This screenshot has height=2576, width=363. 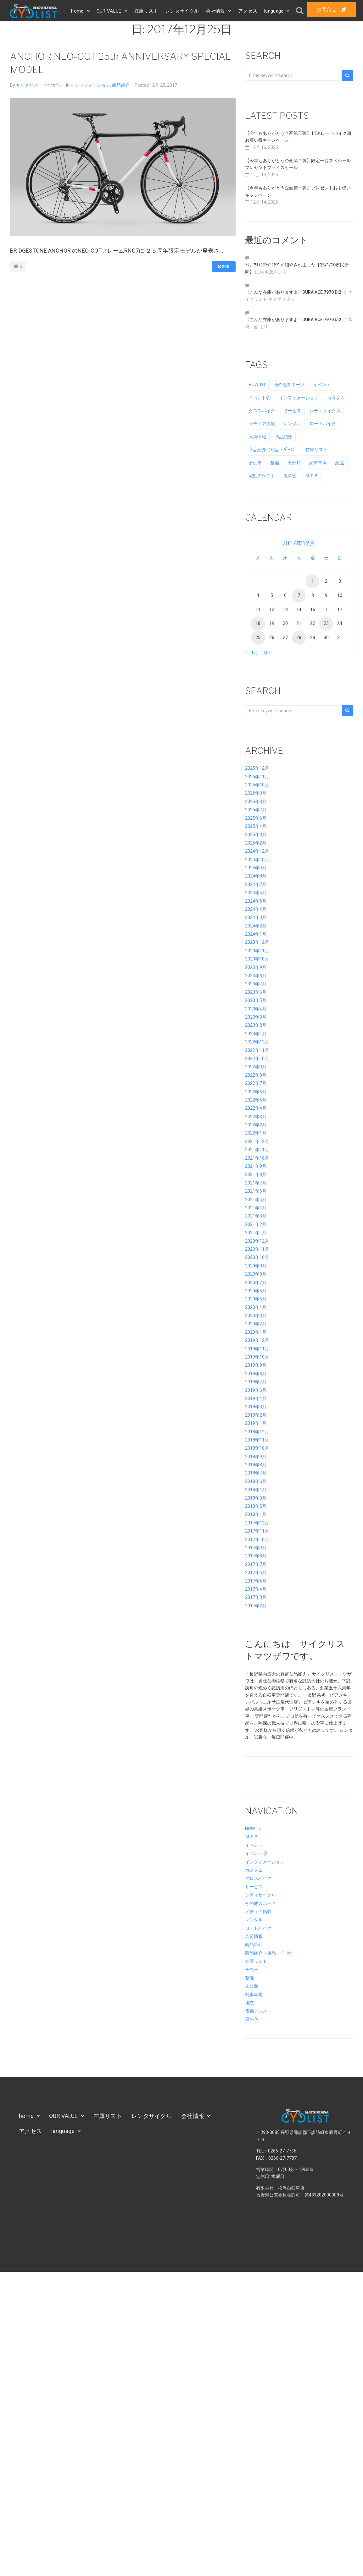 What do you see at coordinates (255, 1174) in the screenshot?
I see `2021年8月` at bounding box center [255, 1174].